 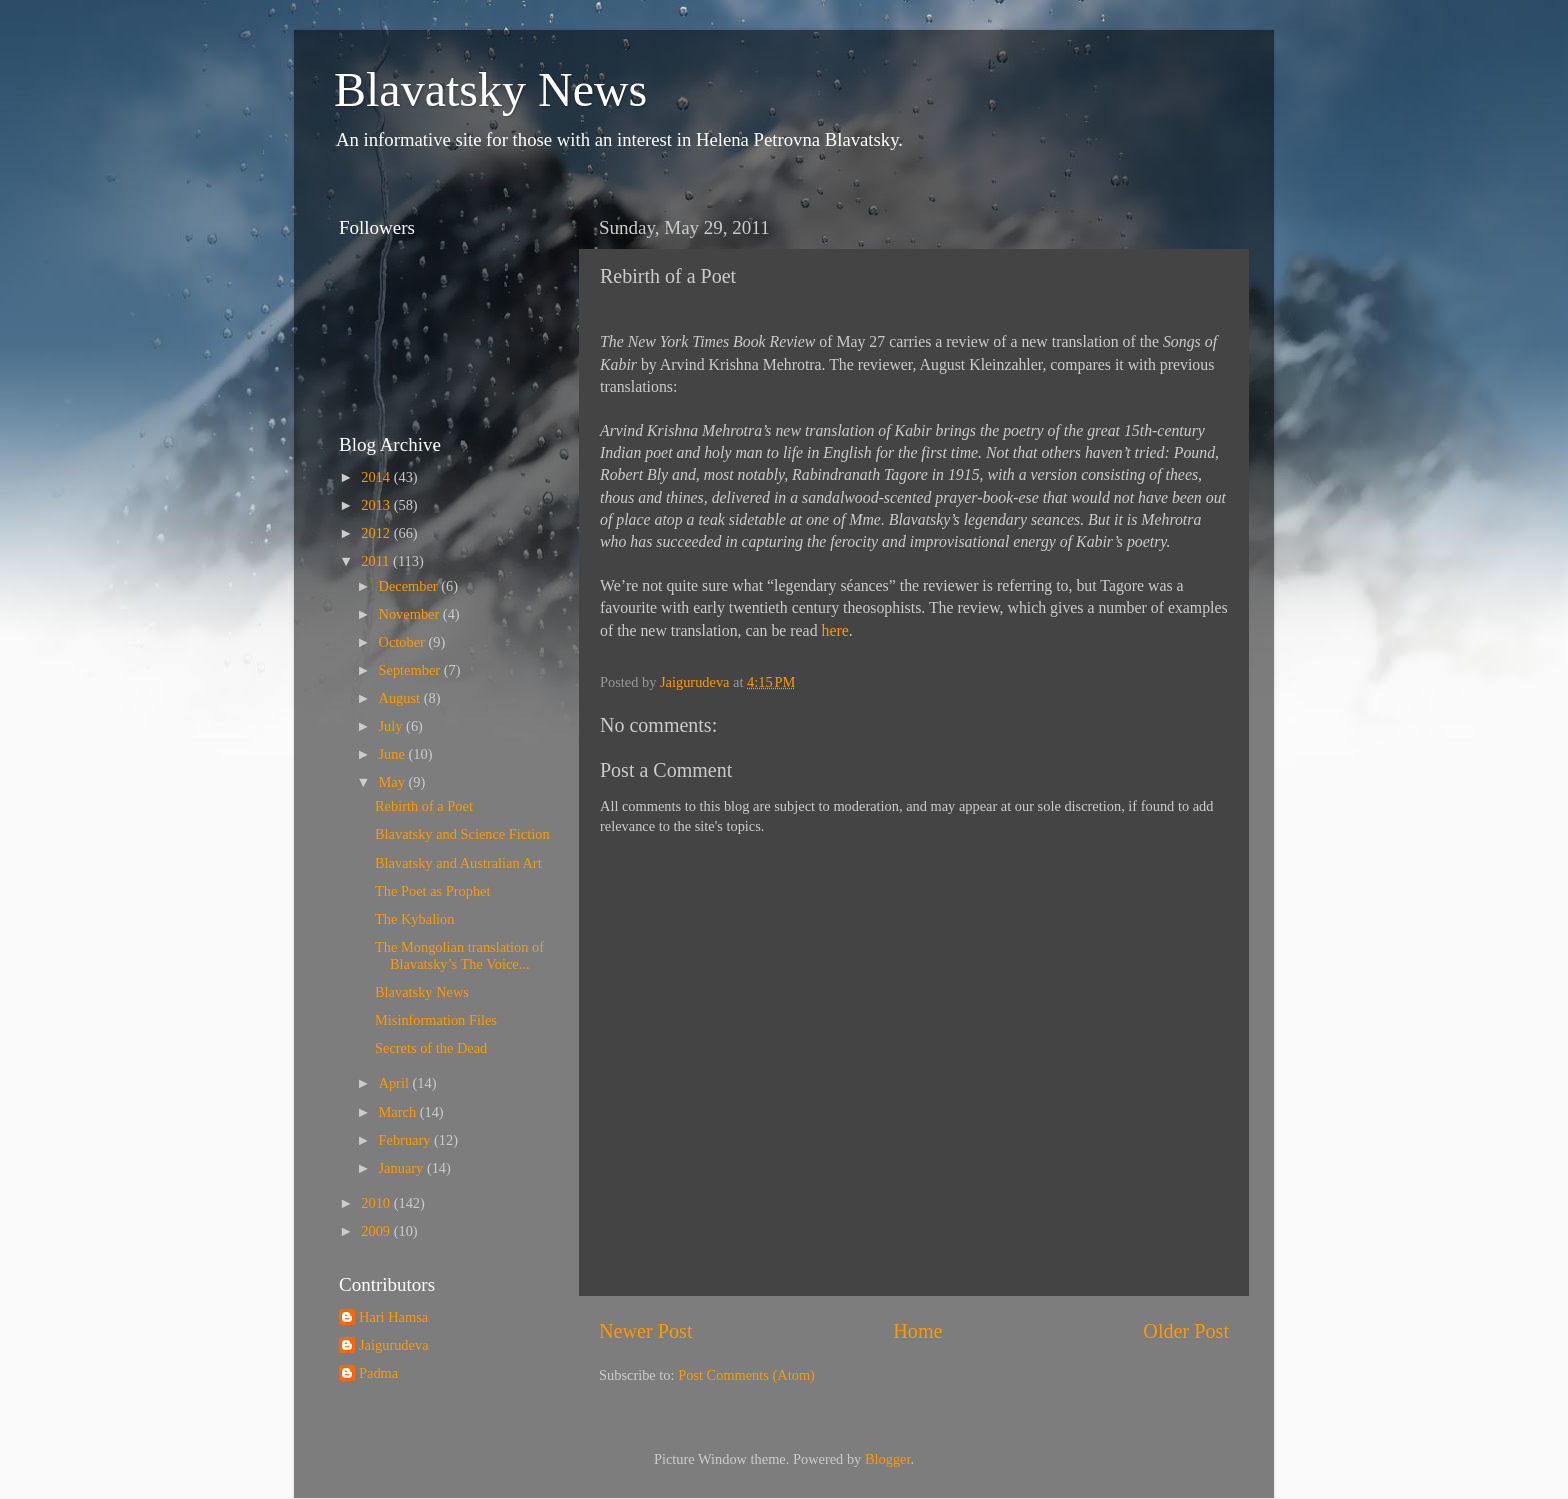 What do you see at coordinates (411, 670) in the screenshot?
I see `September` at bounding box center [411, 670].